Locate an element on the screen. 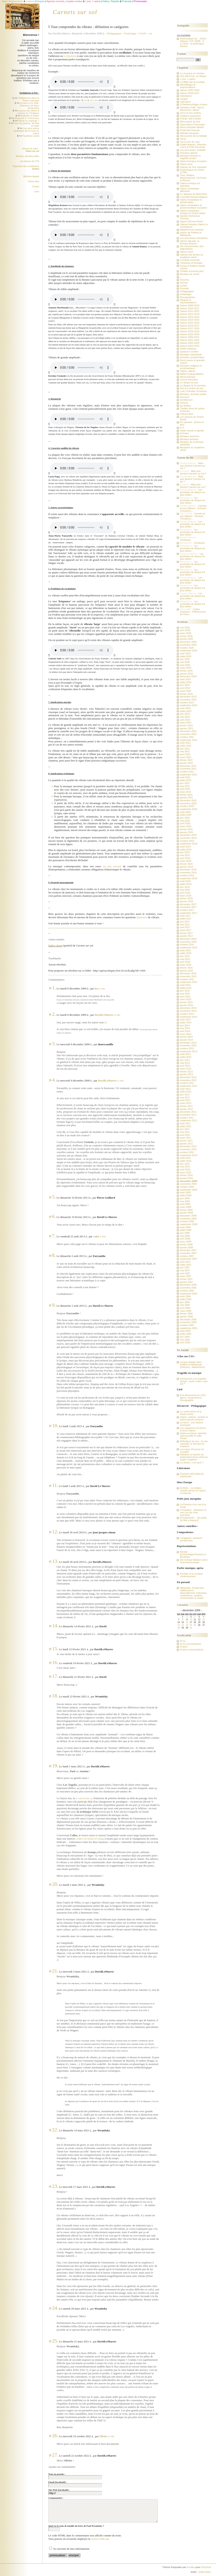 This screenshot has width=216, height=2576. mai 2020 is located at coordinates (185, 820).